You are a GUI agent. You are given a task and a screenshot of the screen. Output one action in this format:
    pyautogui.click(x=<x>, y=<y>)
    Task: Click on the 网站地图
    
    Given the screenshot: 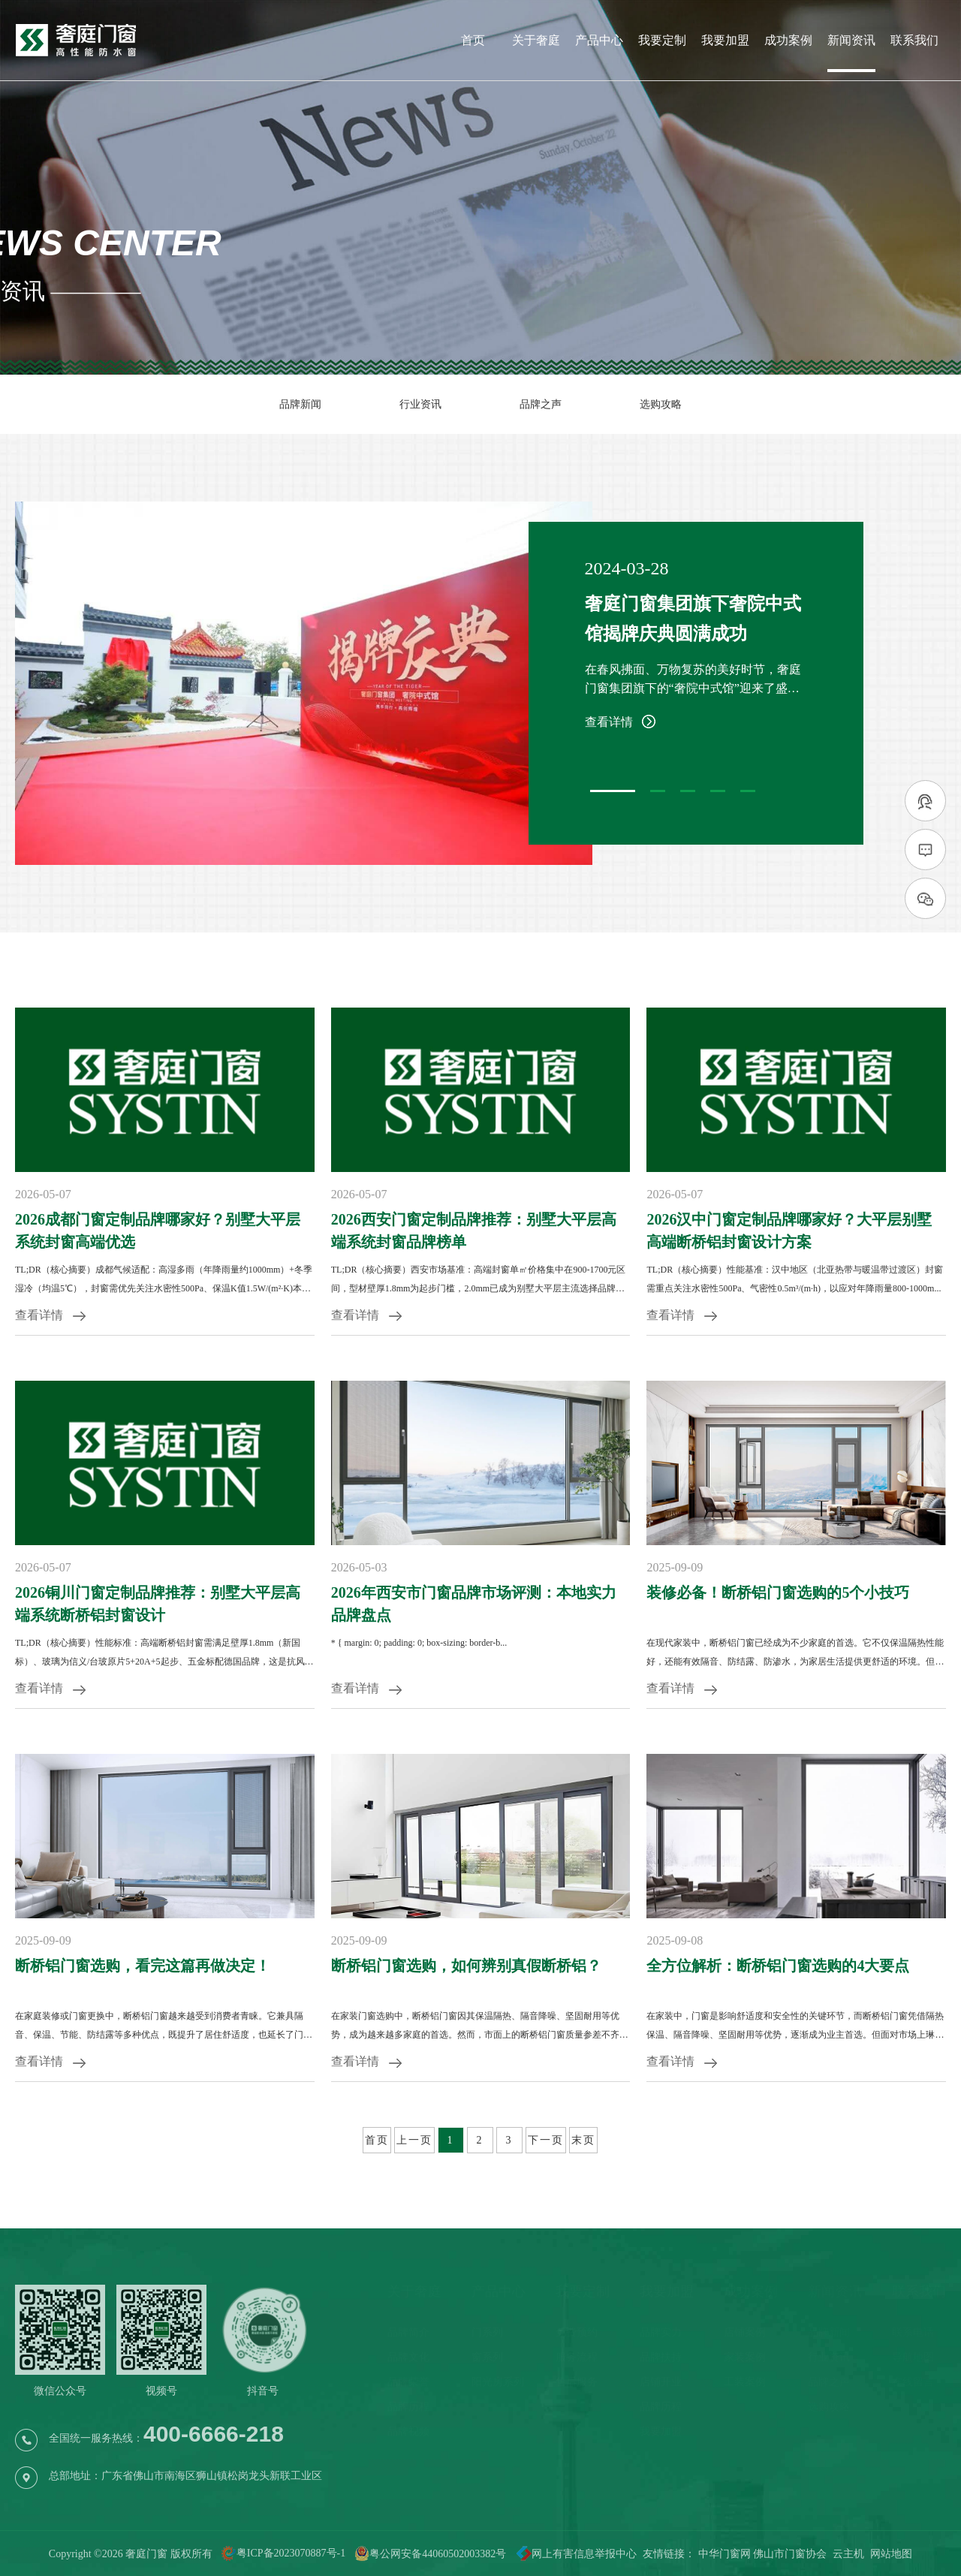 What is the action you would take?
    pyautogui.click(x=891, y=2553)
    